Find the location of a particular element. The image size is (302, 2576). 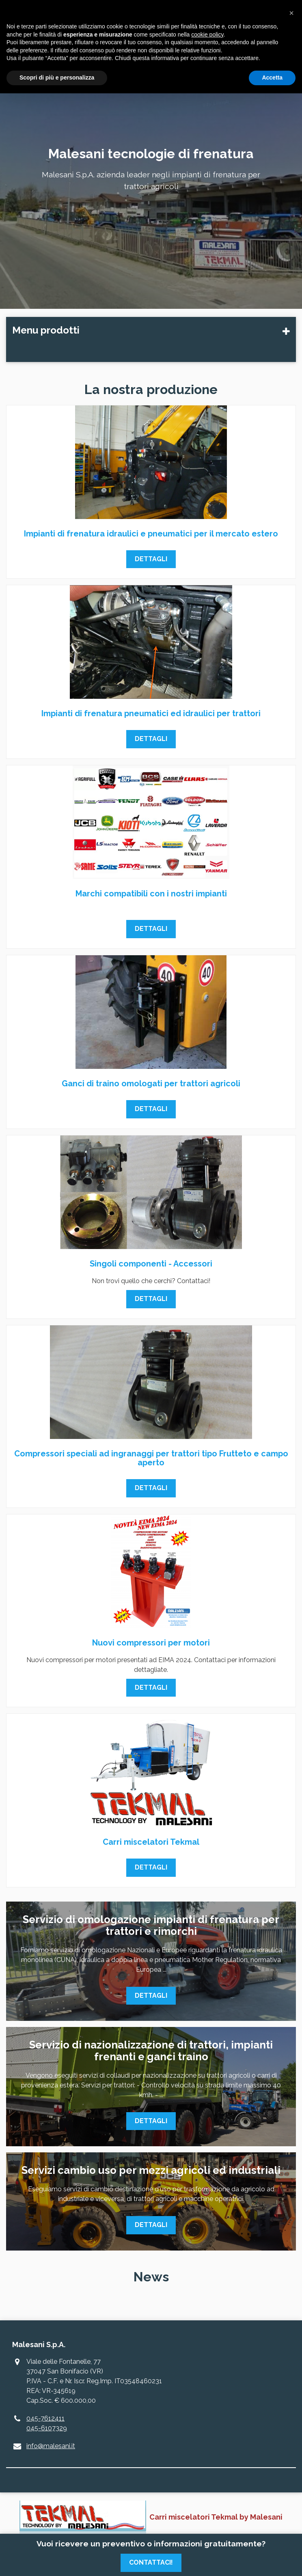

Singoli componenti - Accessori is located at coordinates (151, 1264).